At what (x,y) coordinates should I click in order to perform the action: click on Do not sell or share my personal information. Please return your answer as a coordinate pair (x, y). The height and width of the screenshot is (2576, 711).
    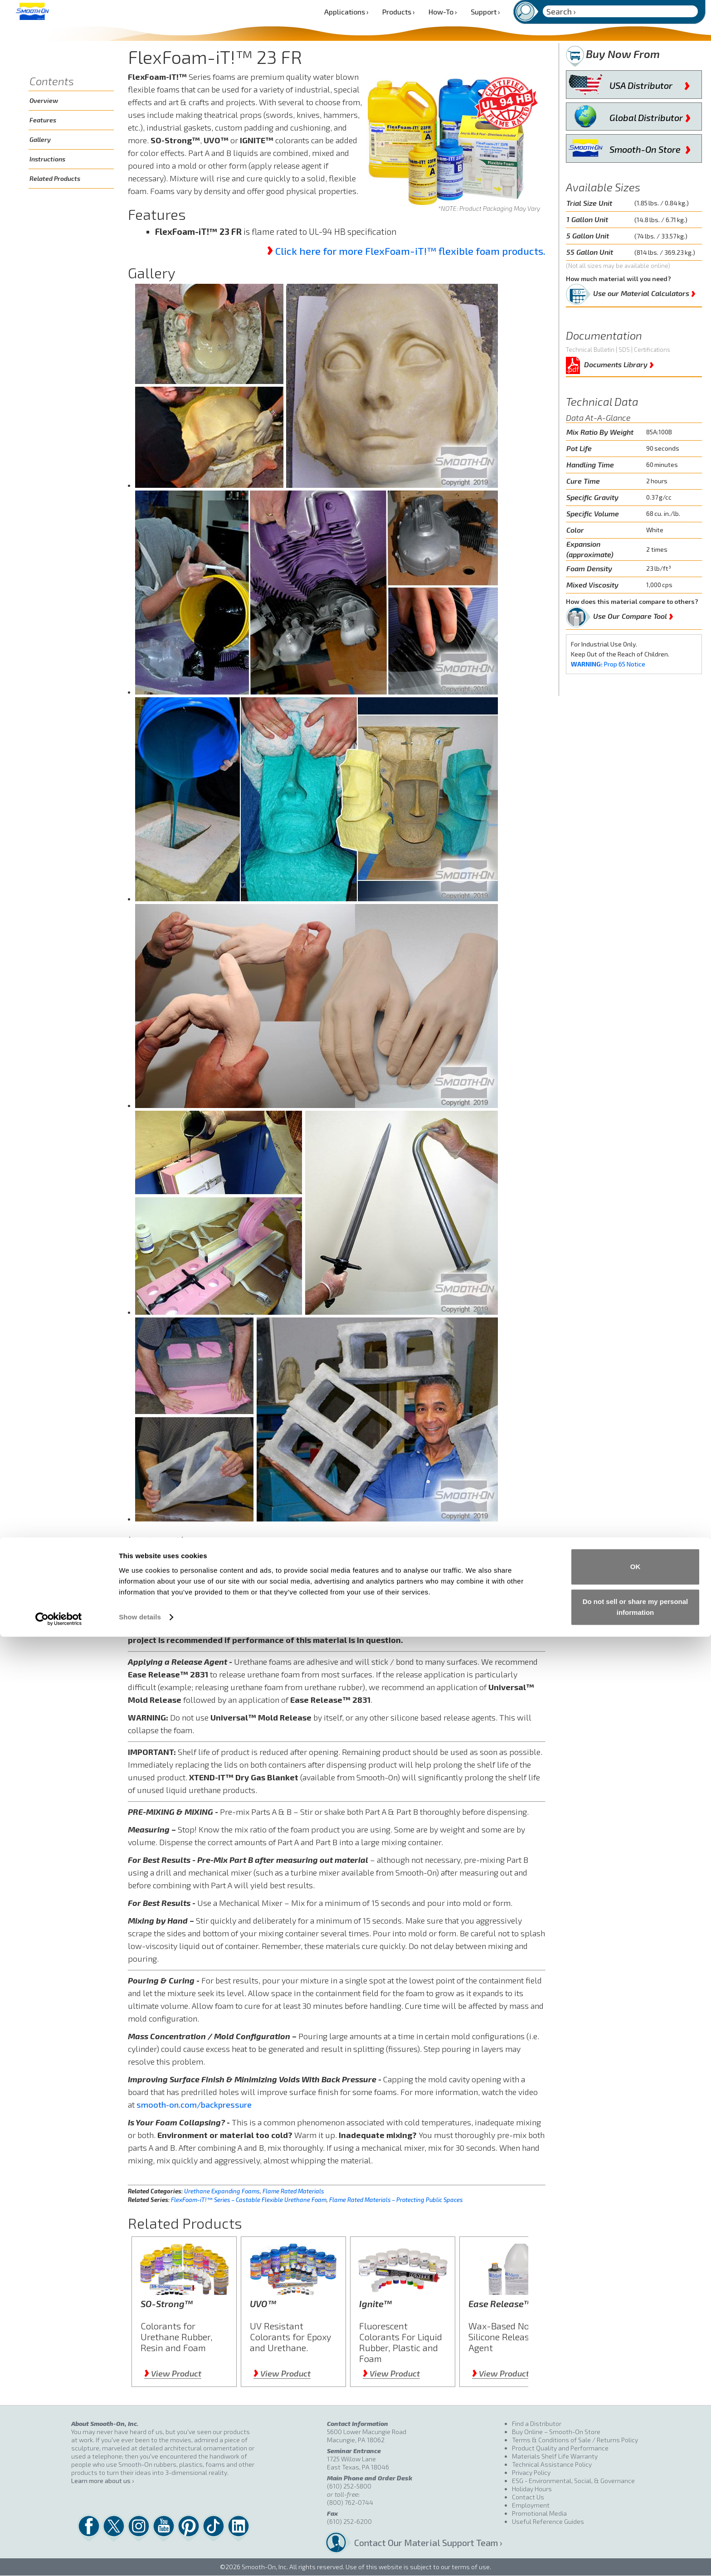
    Looking at the image, I should click on (635, 2546).